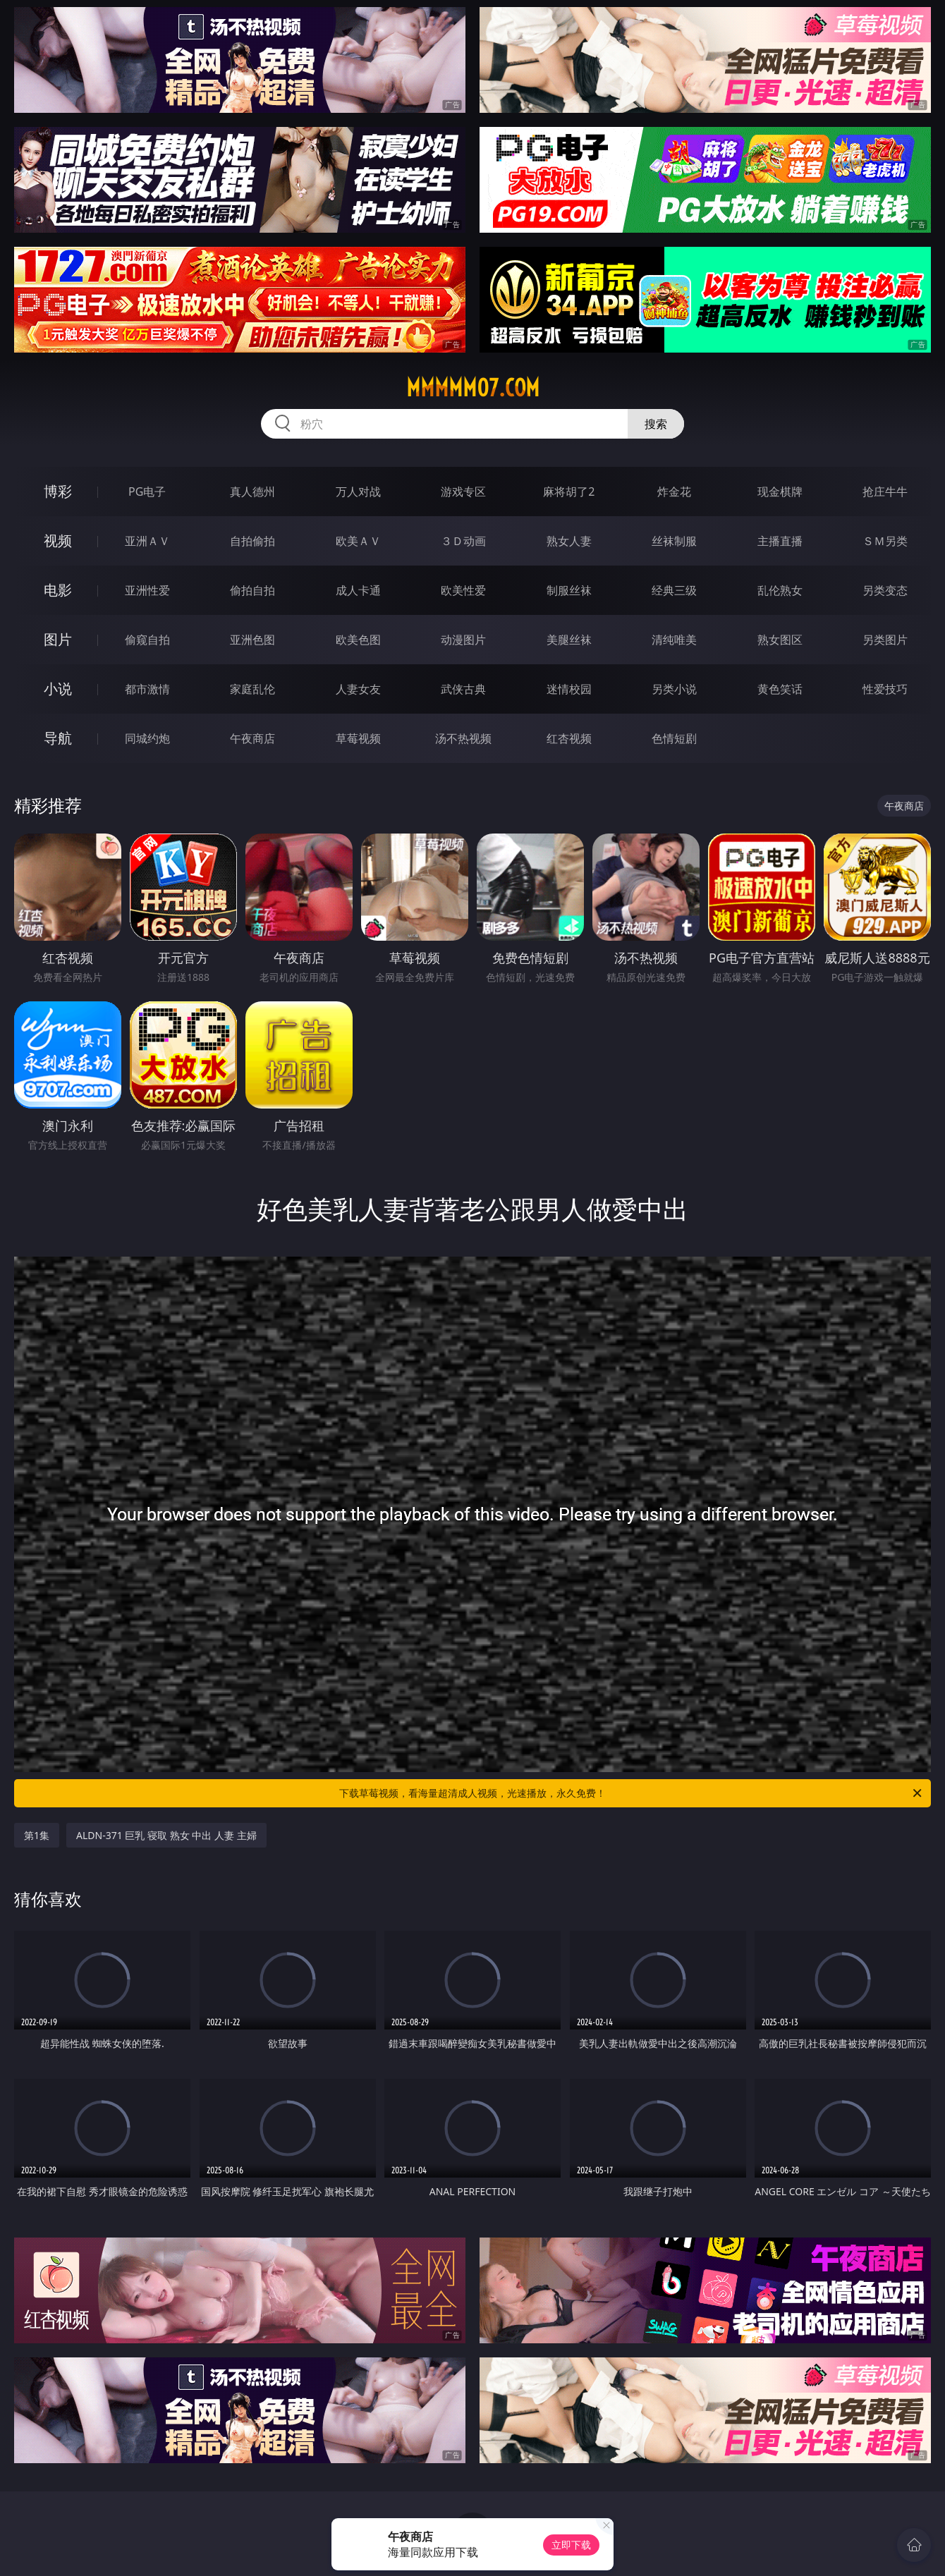 The image size is (945, 2576). What do you see at coordinates (358, 590) in the screenshot?
I see `成人卡通` at bounding box center [358, 590].